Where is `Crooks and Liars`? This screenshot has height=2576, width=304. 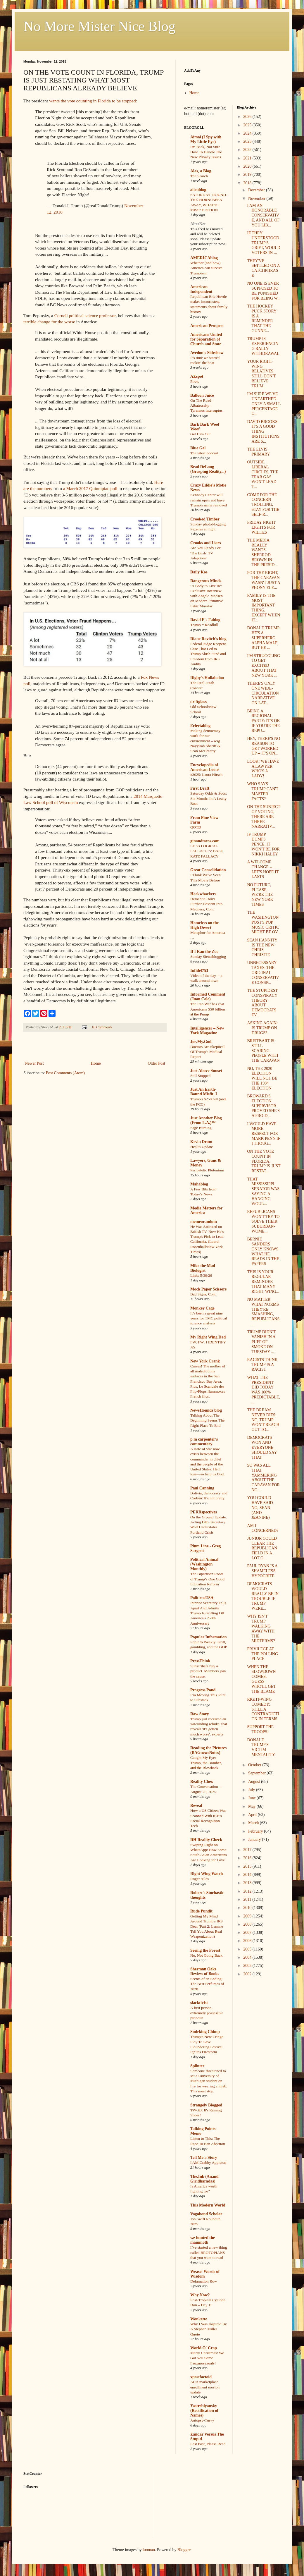
Crooks and Liars is located at coordinates (205, 543).